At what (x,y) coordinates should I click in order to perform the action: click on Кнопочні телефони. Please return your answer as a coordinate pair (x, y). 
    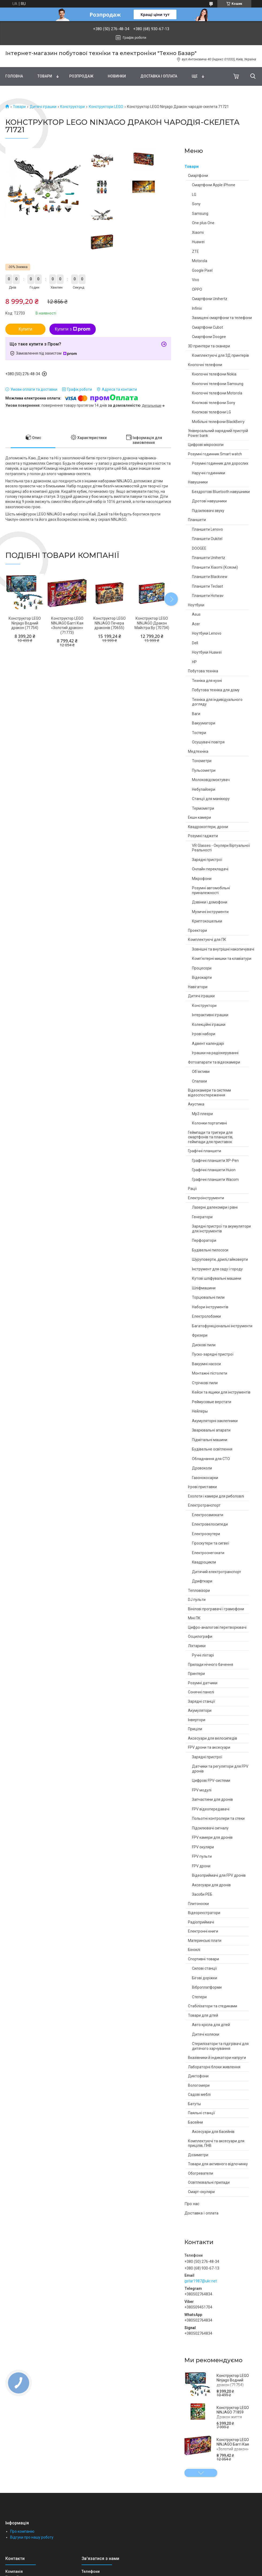
    Looking at the image, I should click on (205, 365).